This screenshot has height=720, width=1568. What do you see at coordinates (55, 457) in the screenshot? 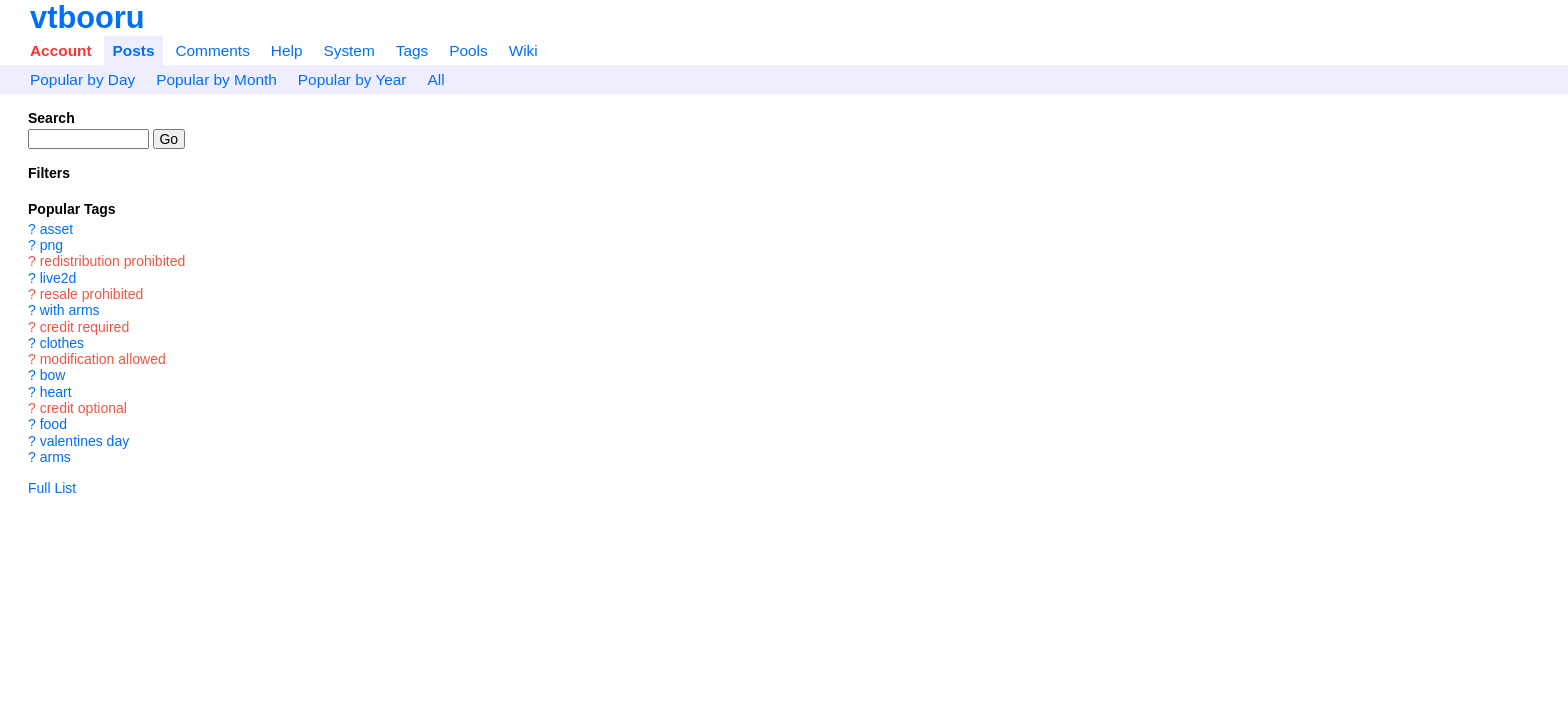
I see `arms` at bounding box center [55, 457].